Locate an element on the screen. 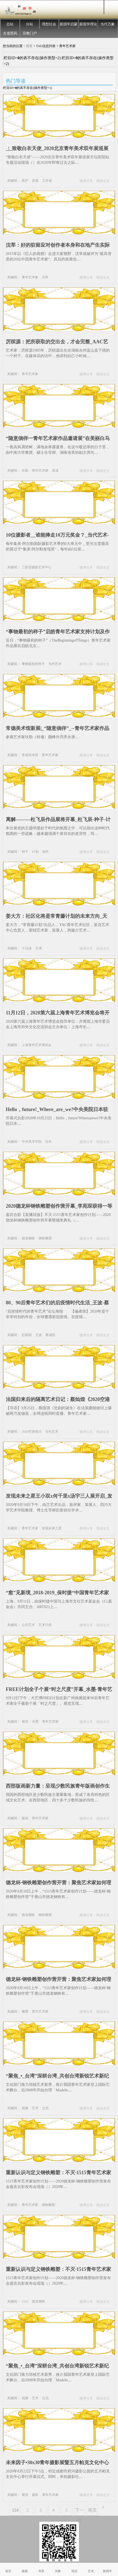 Image resolution: width=118 pixels, height=2576 pixels. 王波 is located at coordinates (38, 1335).